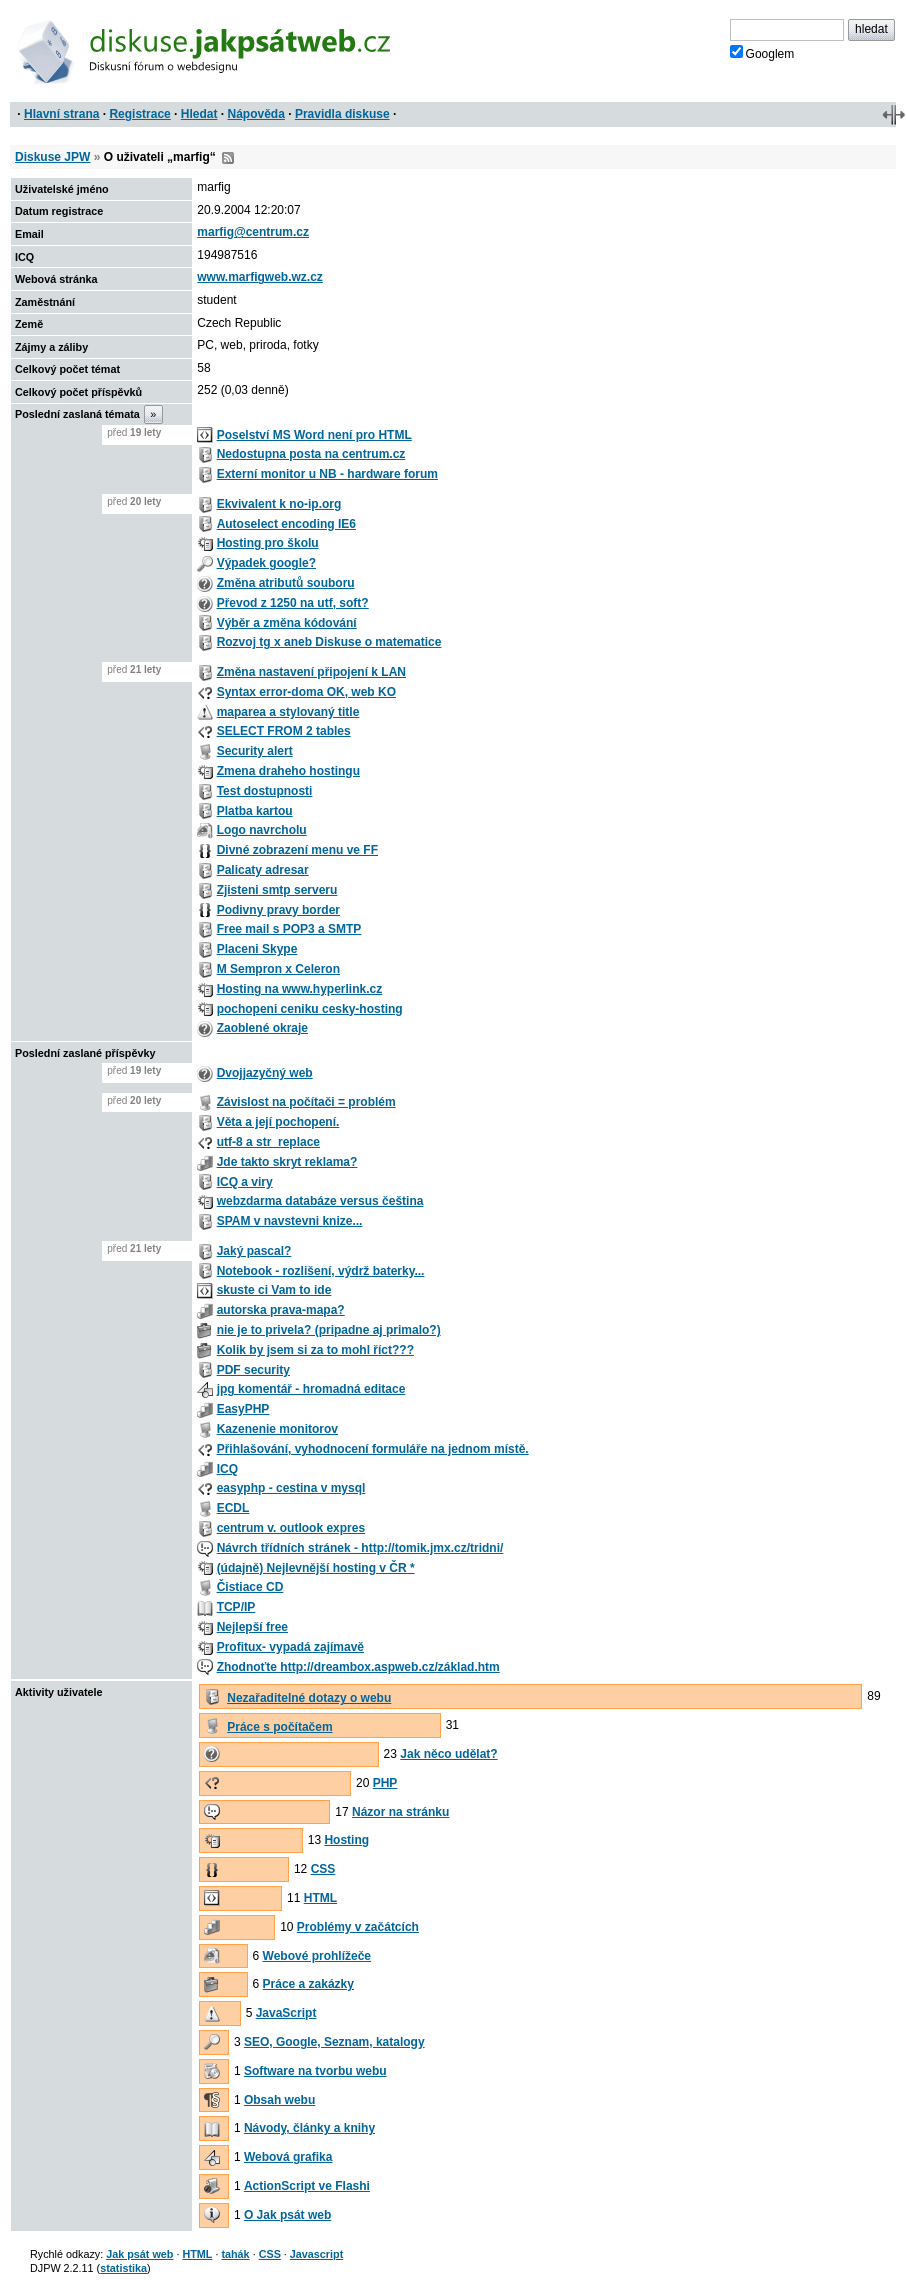  Describe the element at coordinates (265, 1073) in the screenshot. I see `Dvojjazyčný web` at that location.